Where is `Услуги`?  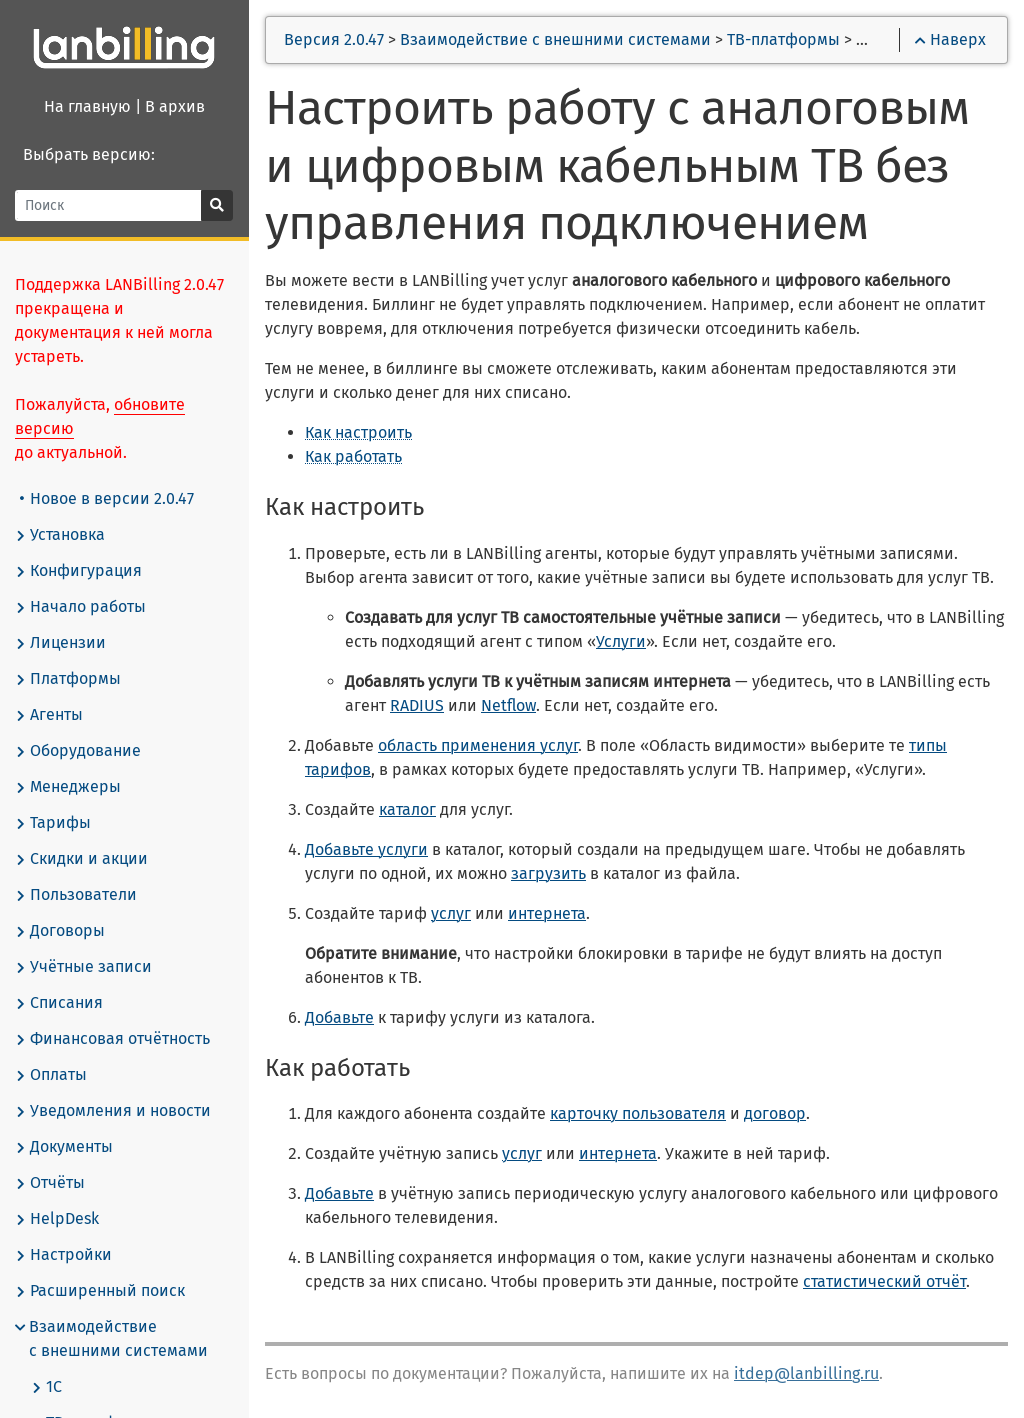
Услуги is located at coordinates (622, 641).